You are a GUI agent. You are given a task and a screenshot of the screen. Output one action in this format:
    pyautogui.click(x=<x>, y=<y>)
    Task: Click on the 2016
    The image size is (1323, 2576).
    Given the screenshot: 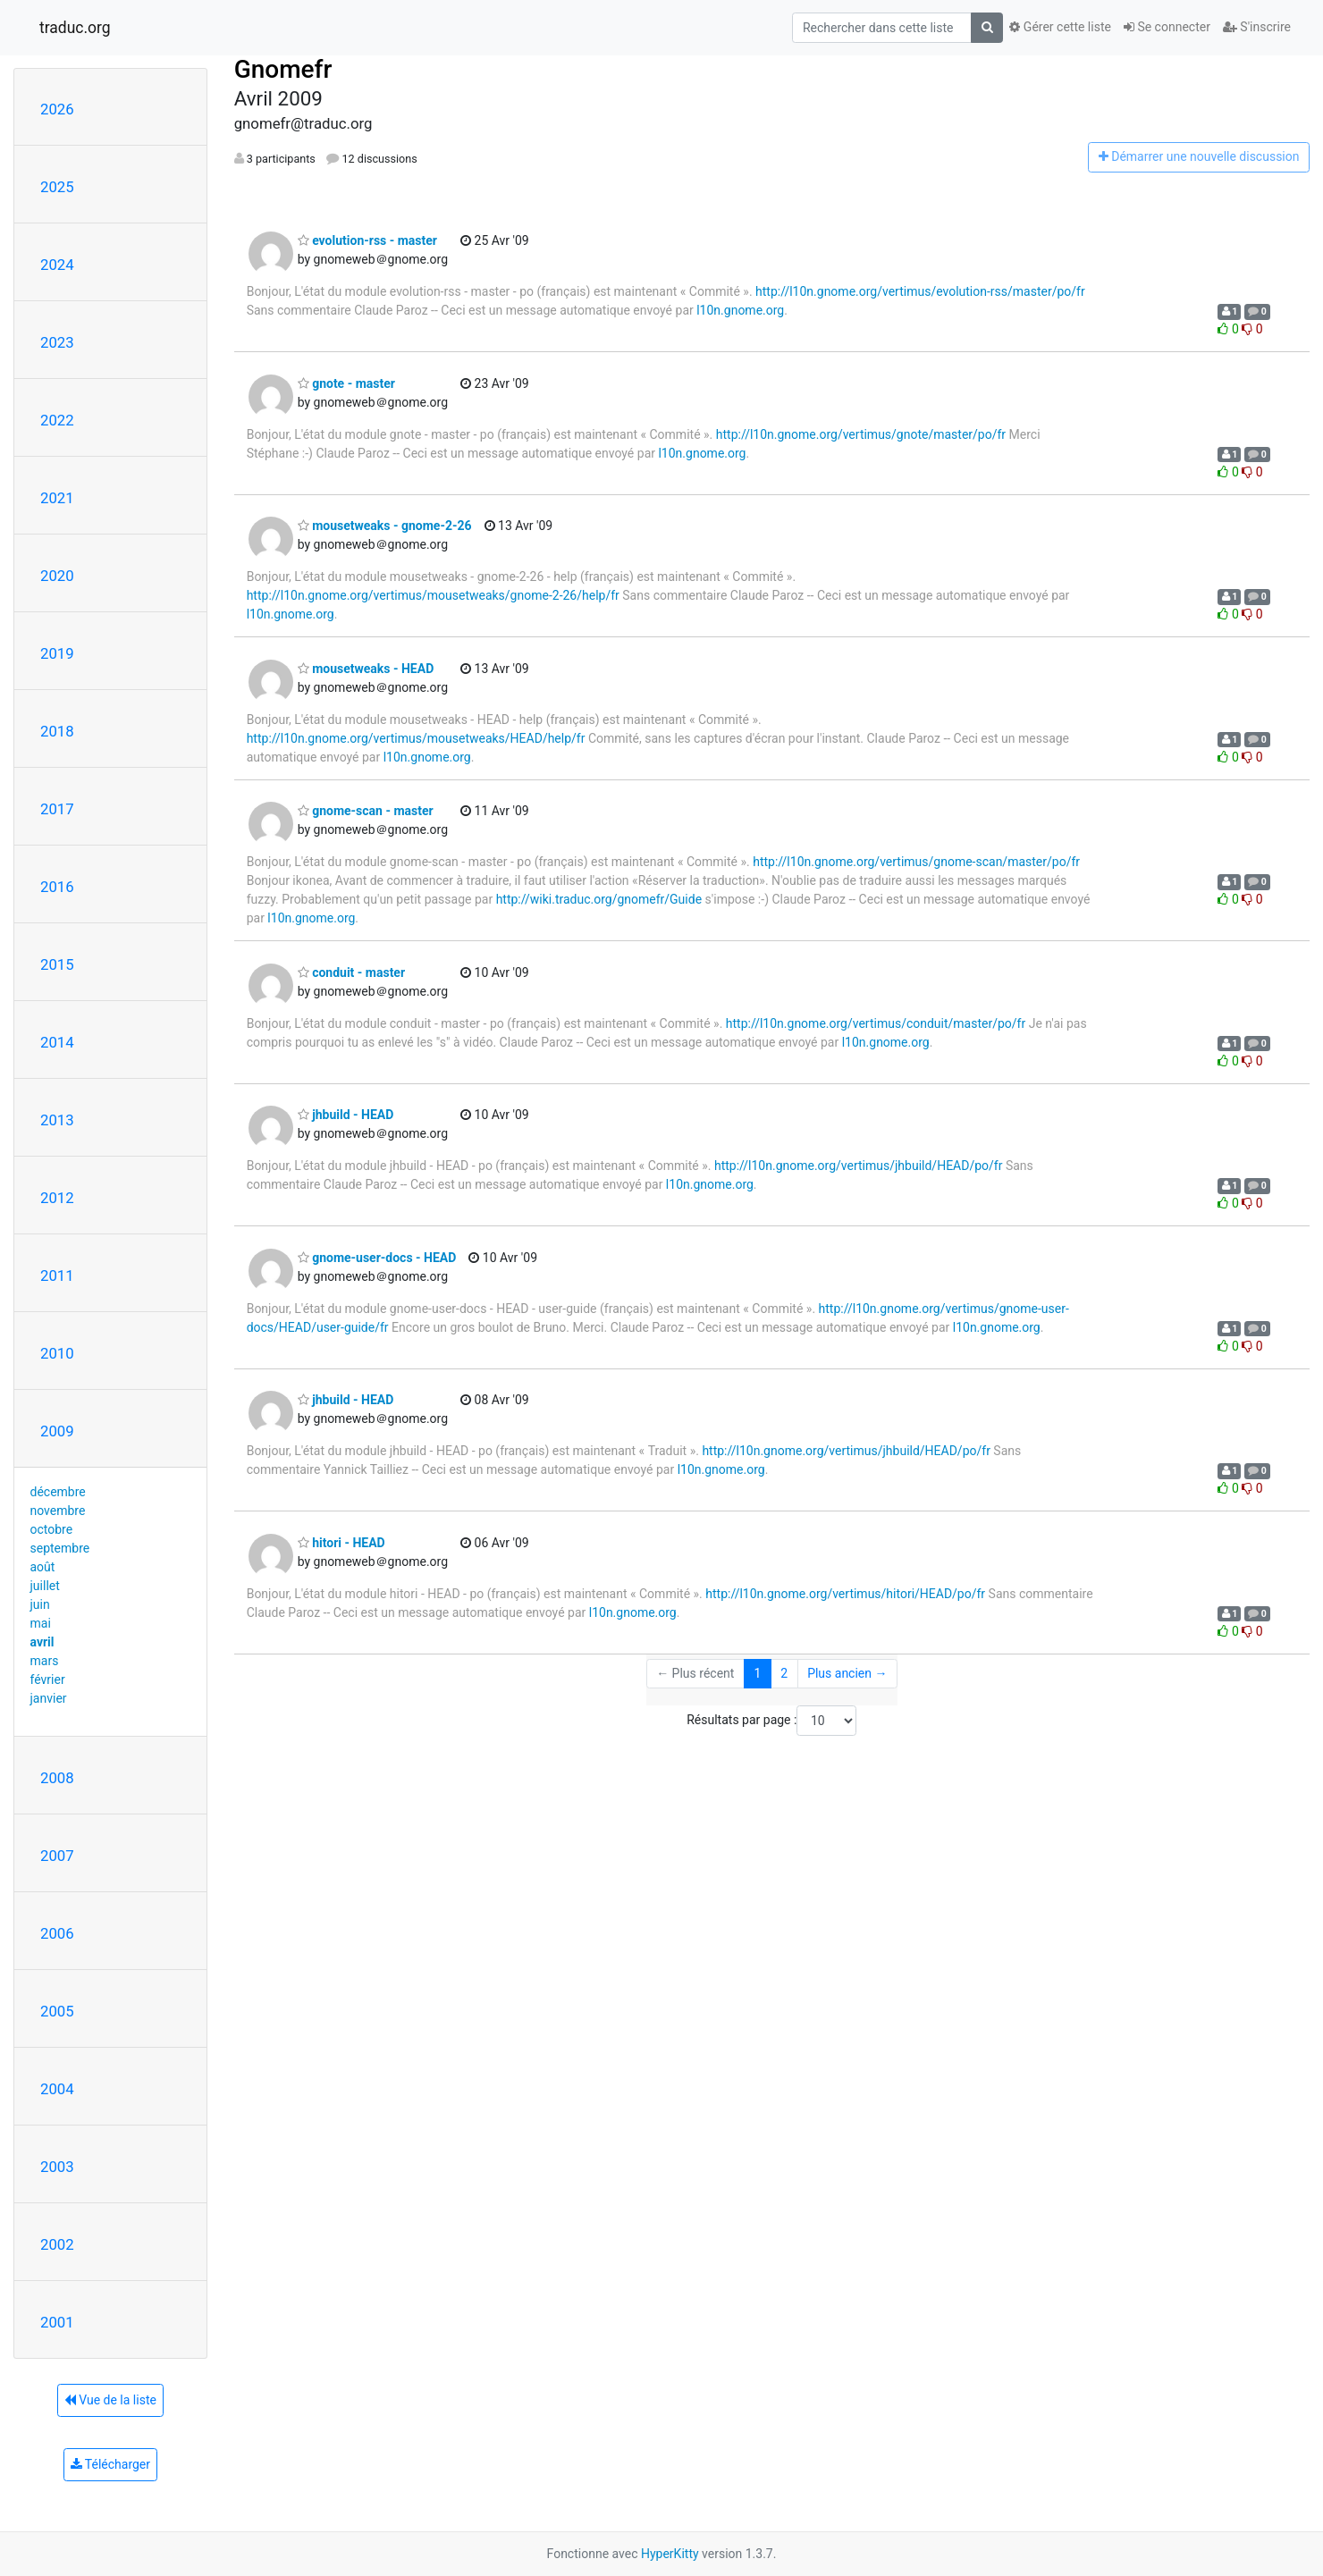 What is the action you would take?
    pyautogui.click(x=57, y=887)
    